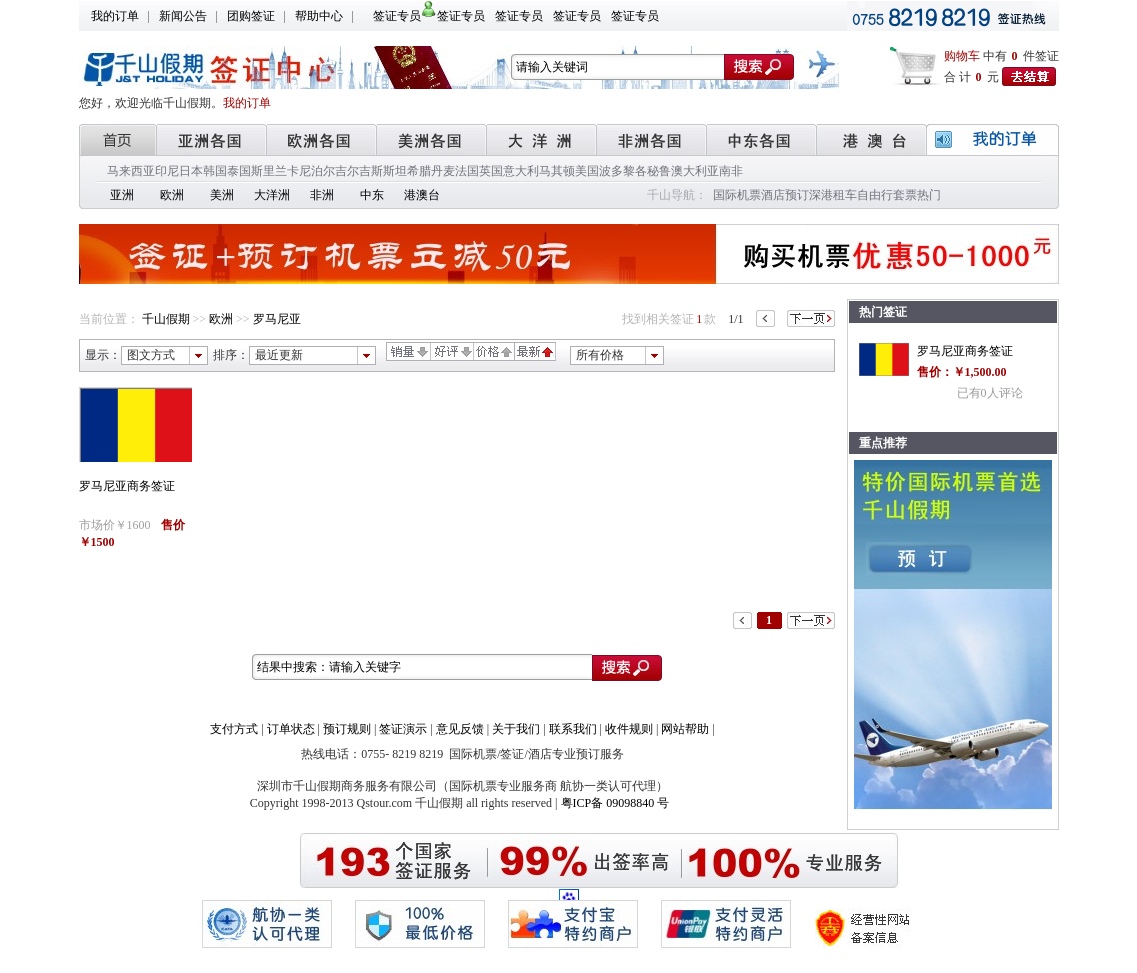 The width and height of the screenshot is (1137, 973). I want to click on 印尼, so click(167, 171).